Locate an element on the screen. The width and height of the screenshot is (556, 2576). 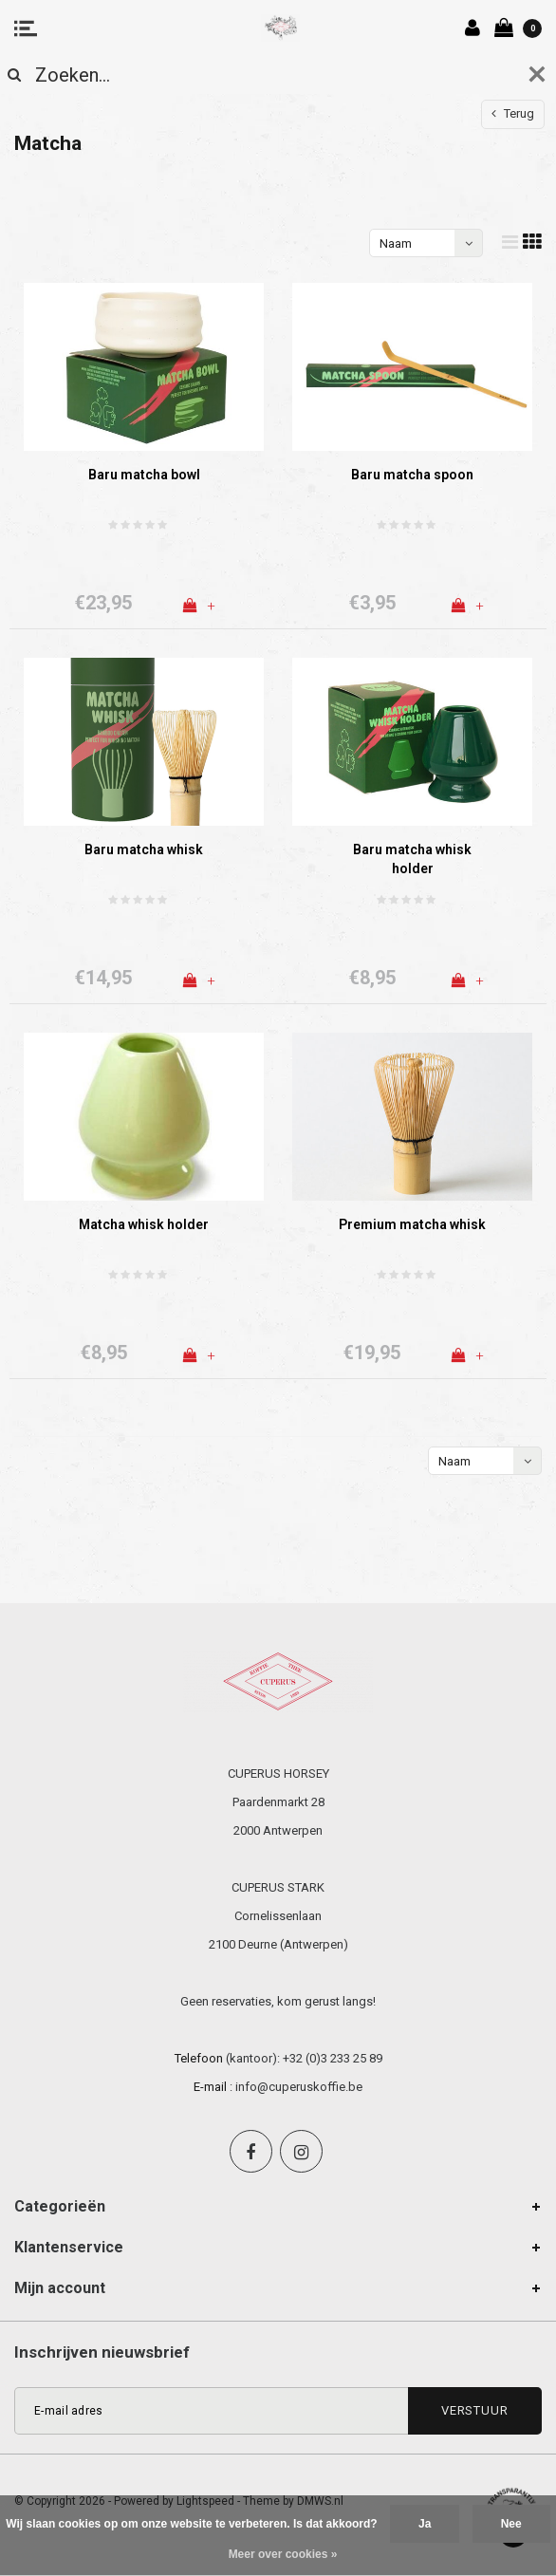
Terug is located at coordinates (512, 113).